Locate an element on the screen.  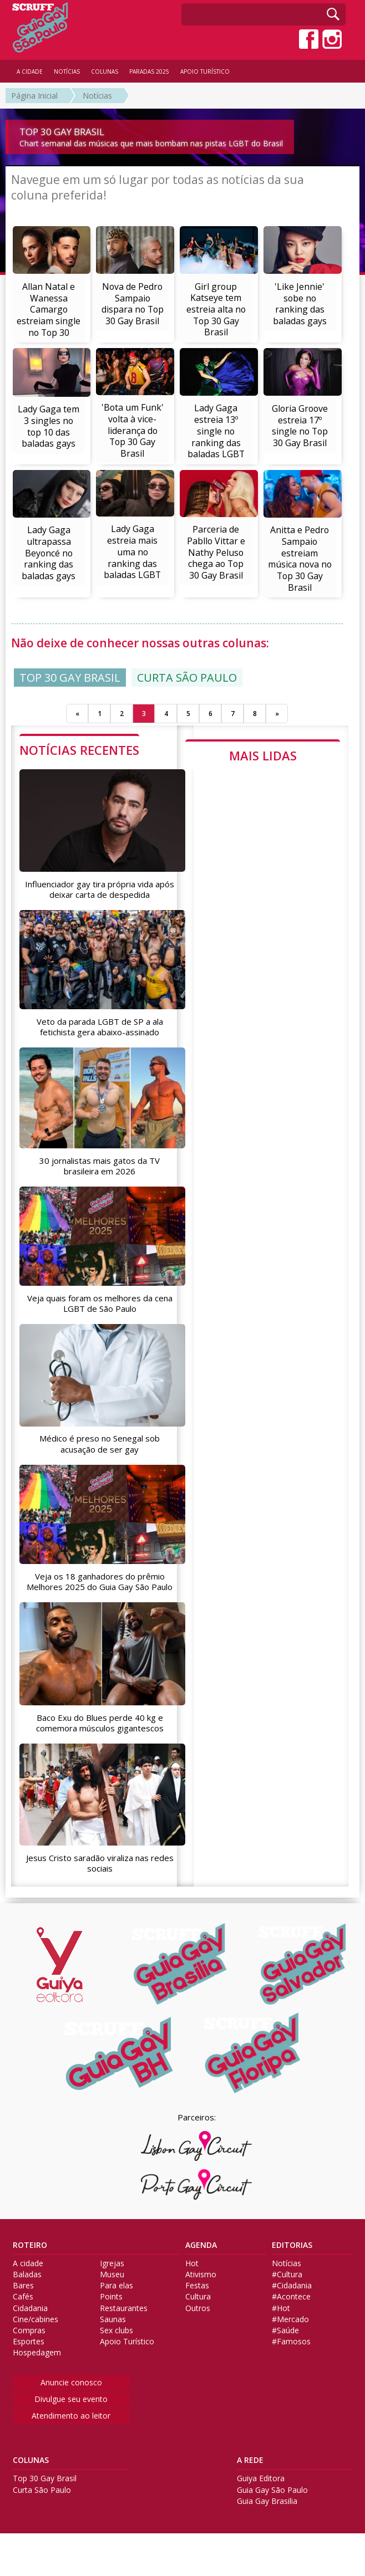
#Saúde is located at coordinates (285, 2330).